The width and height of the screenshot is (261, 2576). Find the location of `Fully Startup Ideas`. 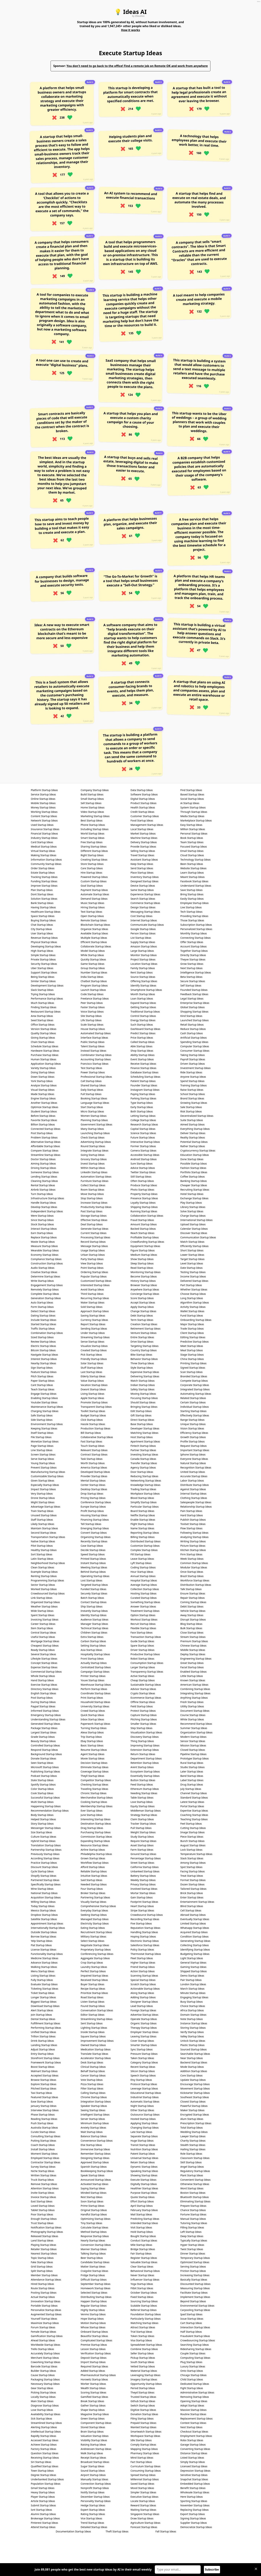

Fully Startup Ideas is located at coordinates (42, 1980).